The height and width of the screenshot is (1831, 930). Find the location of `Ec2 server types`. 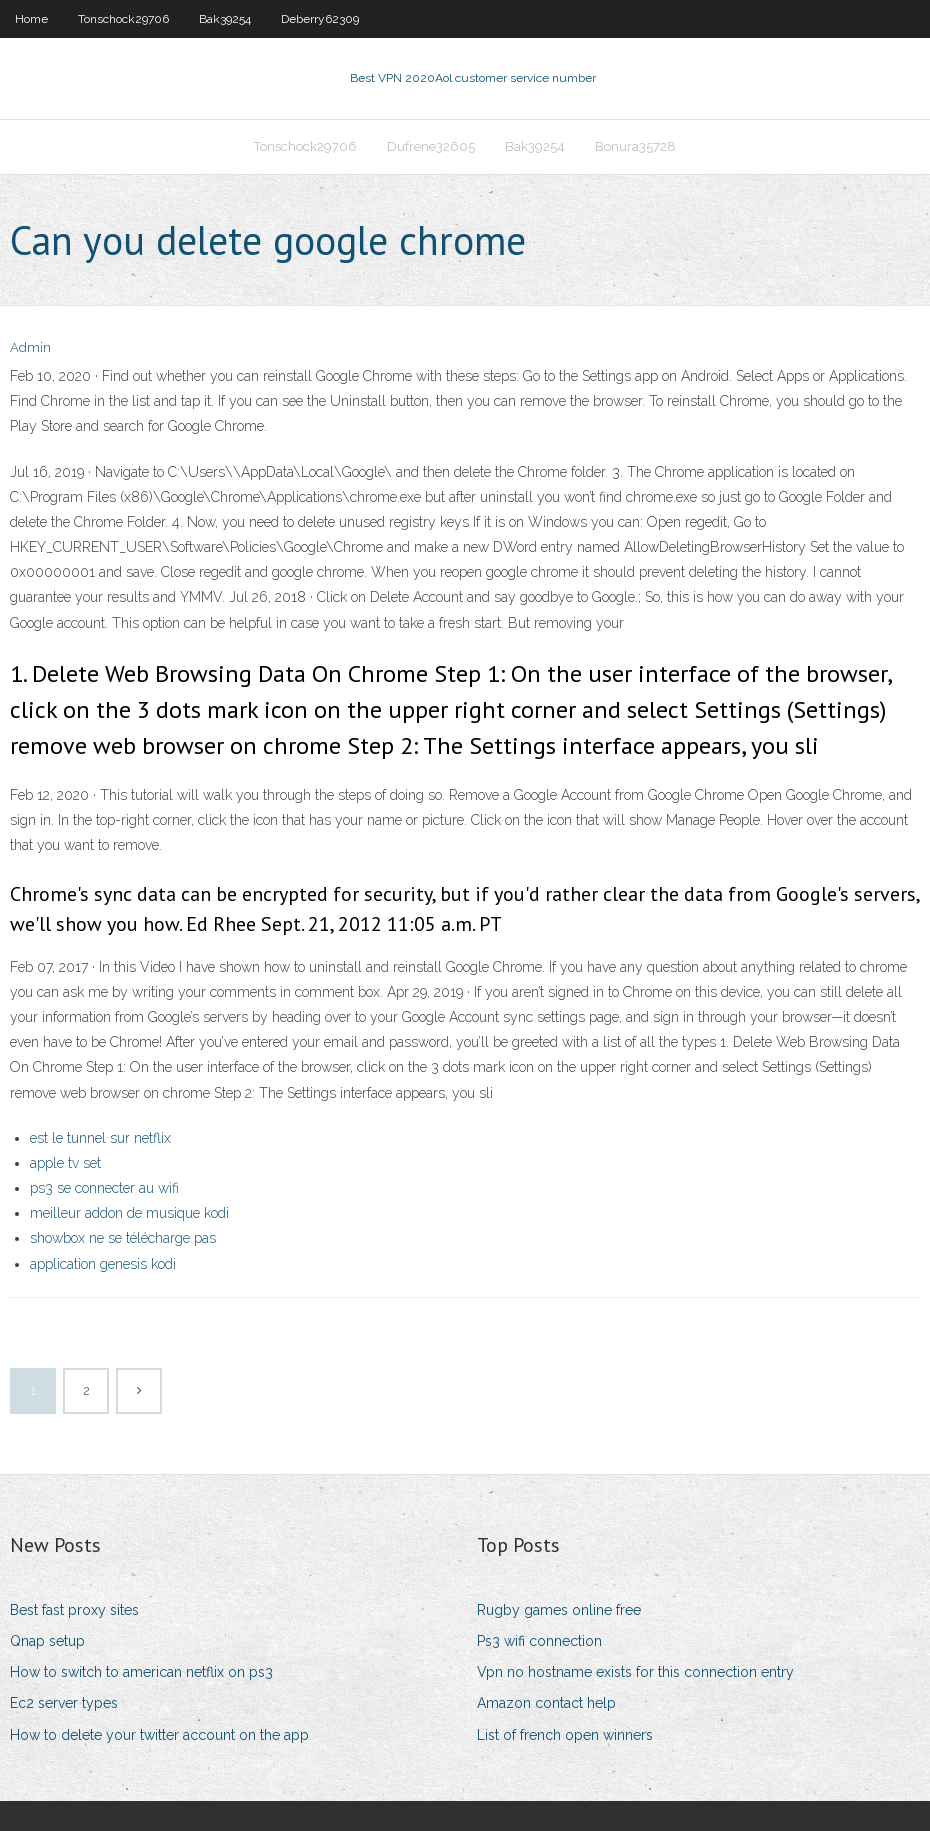

Ec2 server types is located at coordinates (64, 1703).